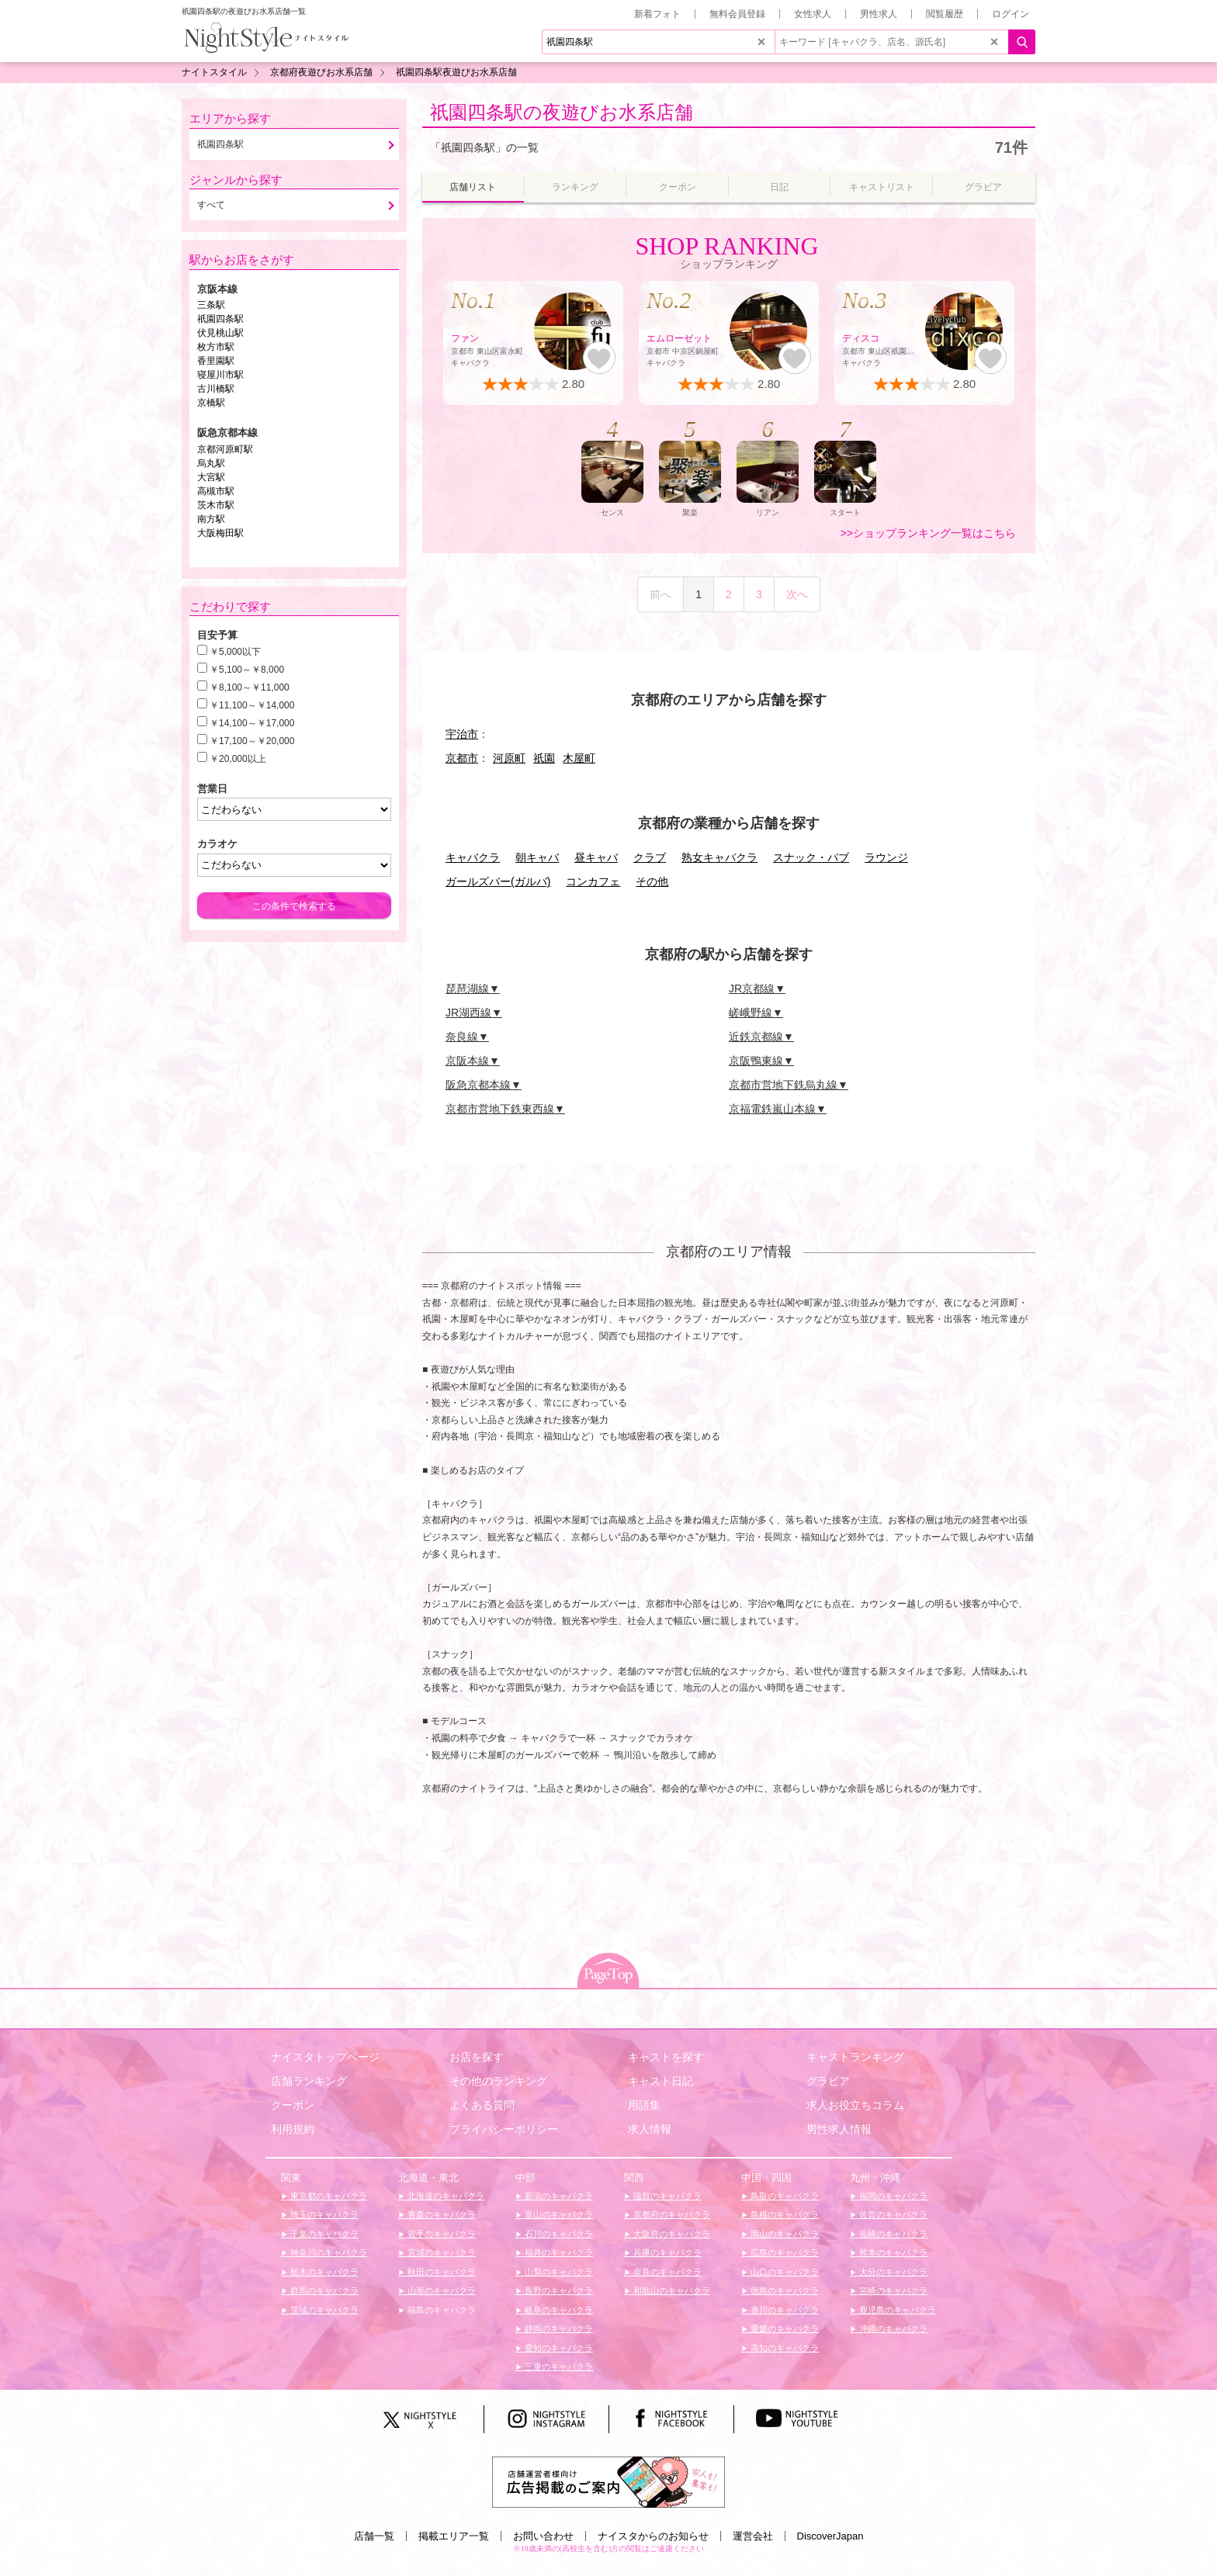 The image size is (1217, 2576). I want to click on お店を探す, so click(476, 2057).